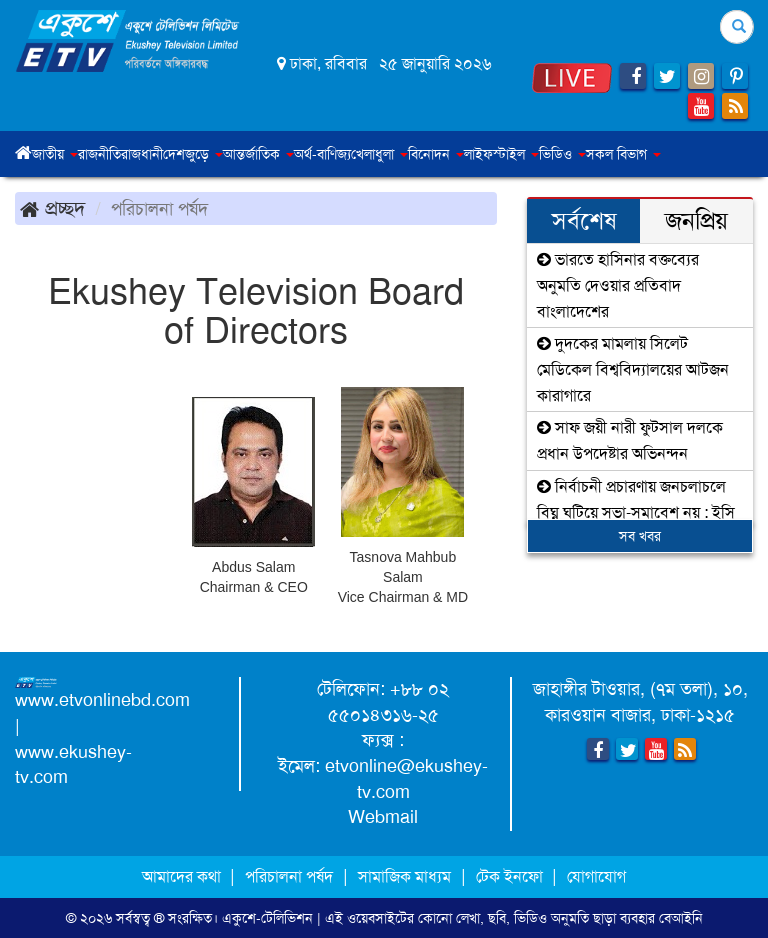 The height and width of the screenshot is (938, 768). I want to click on ভারতে হাসিনার বক্তব্যের অনুমতি দেওয়ার প্রতিবাদ বাংলাদেশের, so click(618, 285).